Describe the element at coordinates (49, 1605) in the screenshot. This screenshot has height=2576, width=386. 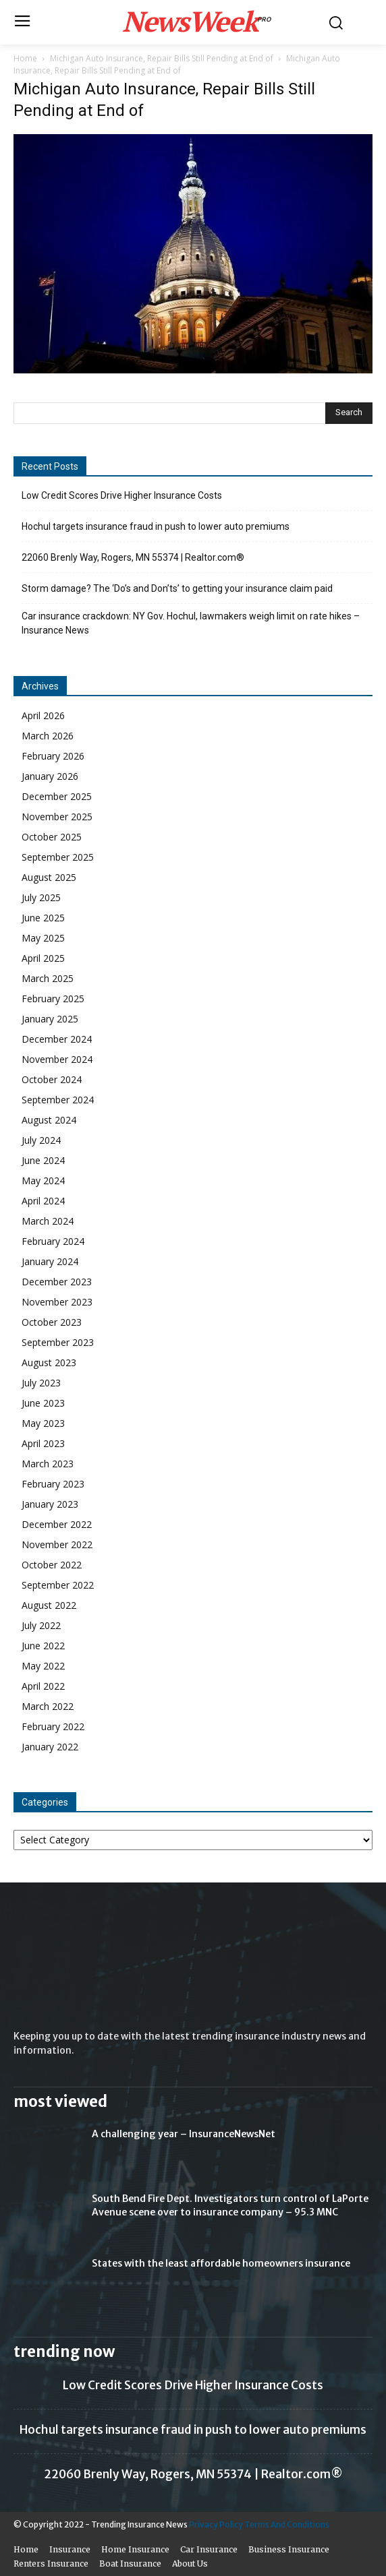
I see `August 2022` at that location.